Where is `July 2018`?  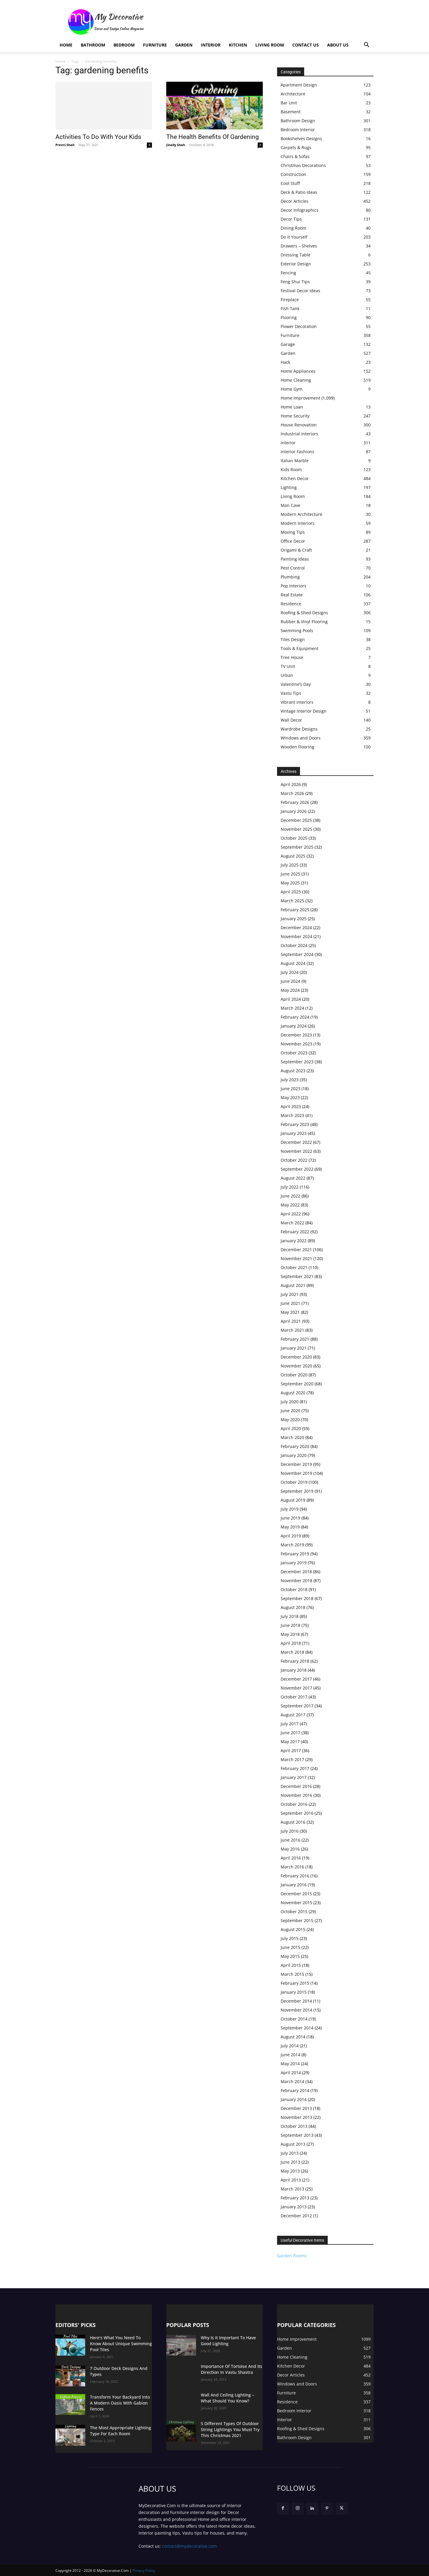
July 2018 is located at coordinates (290, 1616).